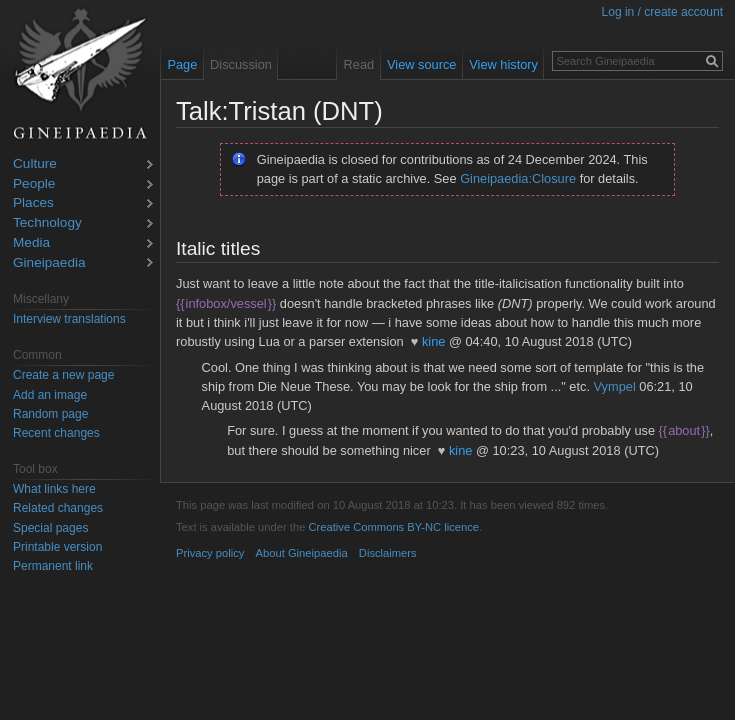  I want to click on Gineipaedia:Closure, so click(518, 178).